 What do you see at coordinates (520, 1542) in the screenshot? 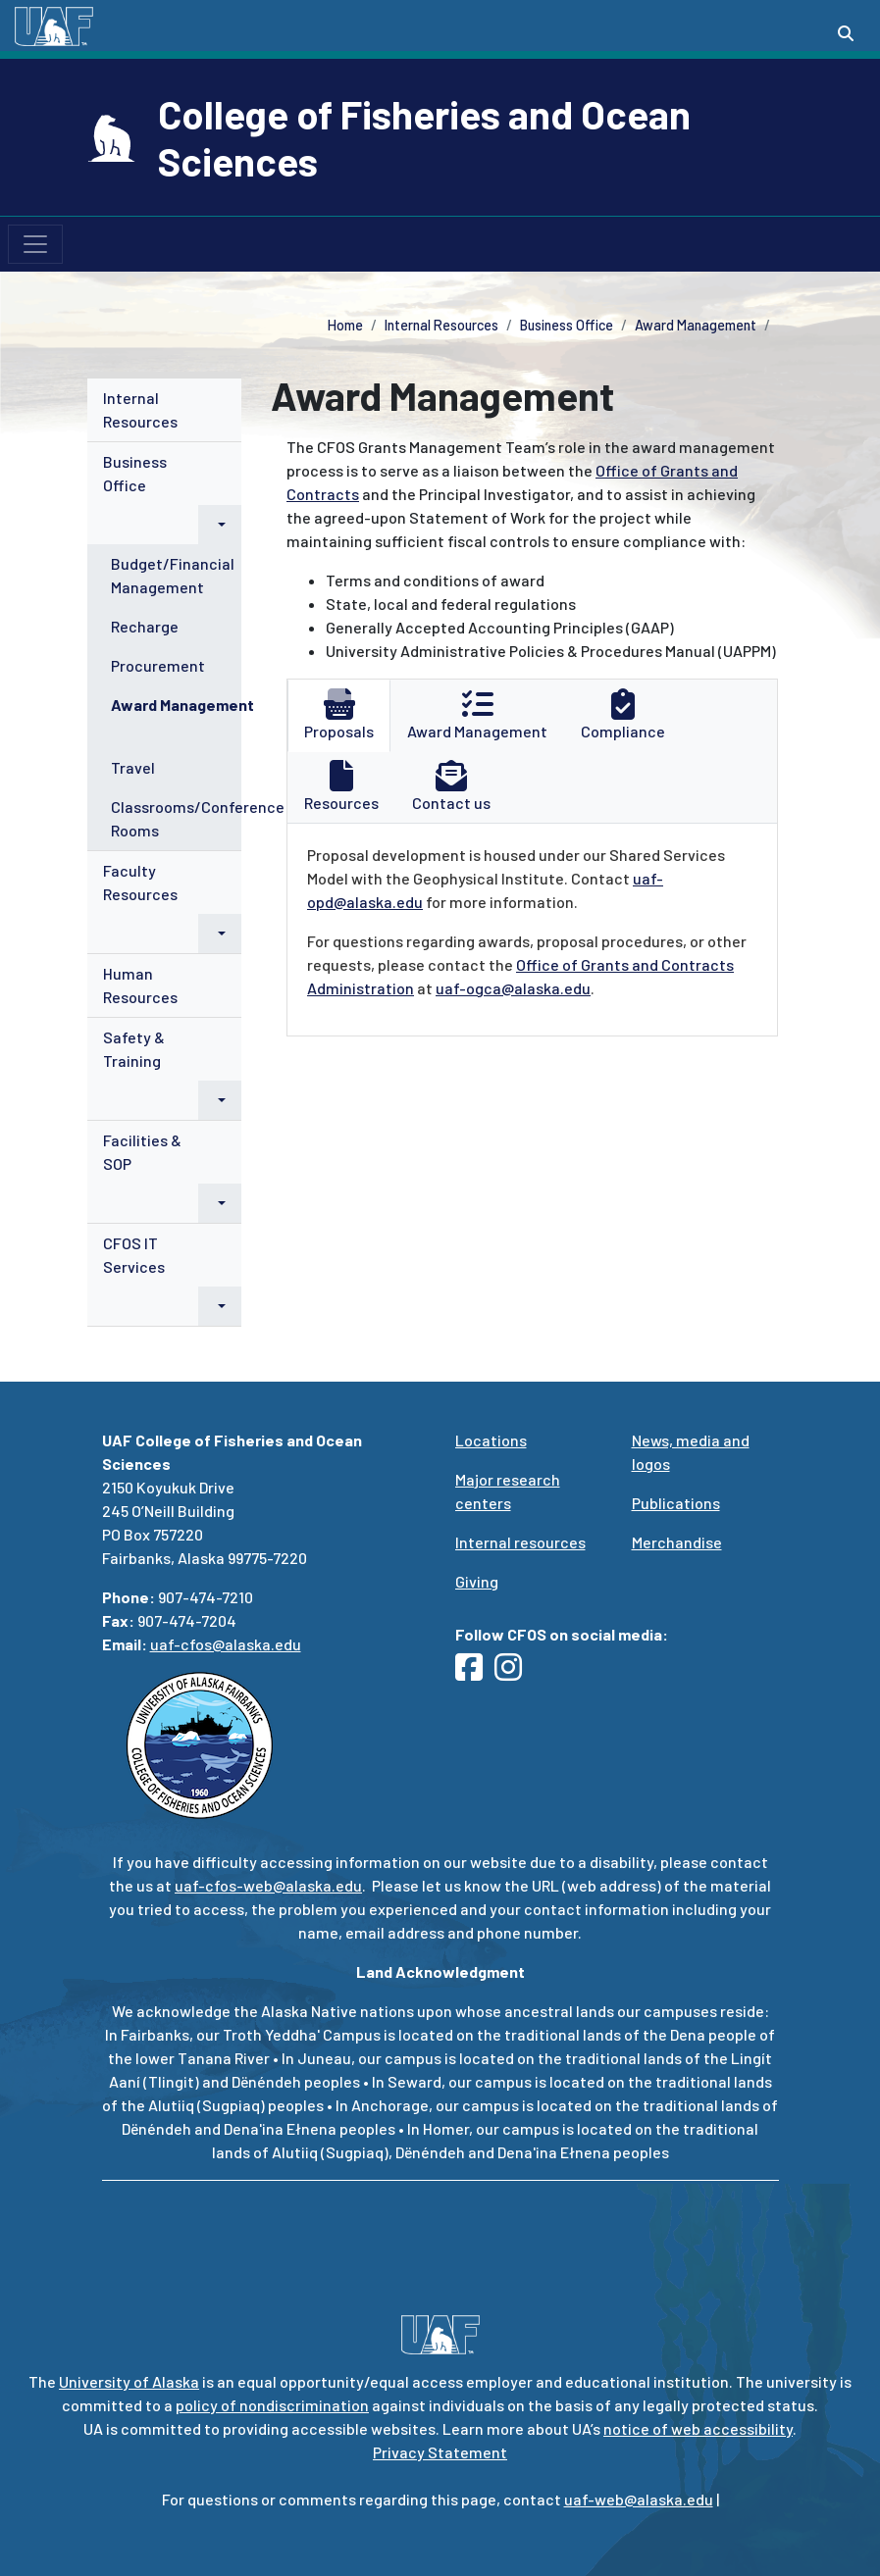
I see `Internal resources` at bounding box center [520, 1542].